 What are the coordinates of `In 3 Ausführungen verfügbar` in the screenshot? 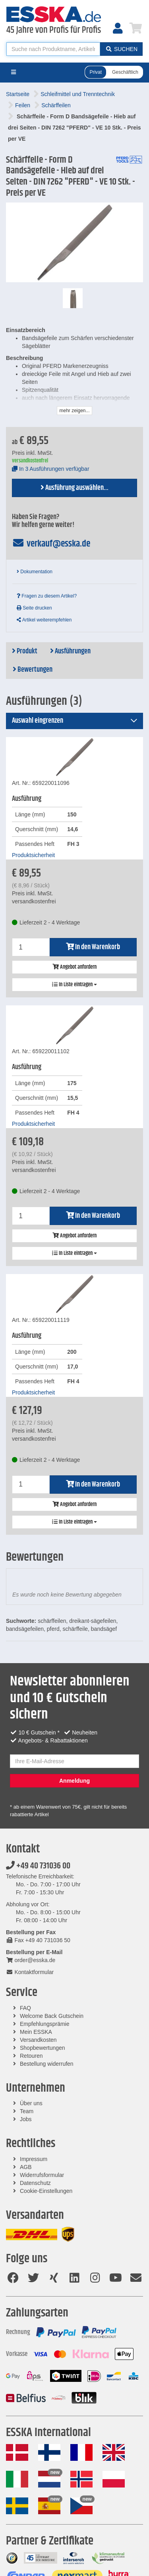 It's located at (50, 469).